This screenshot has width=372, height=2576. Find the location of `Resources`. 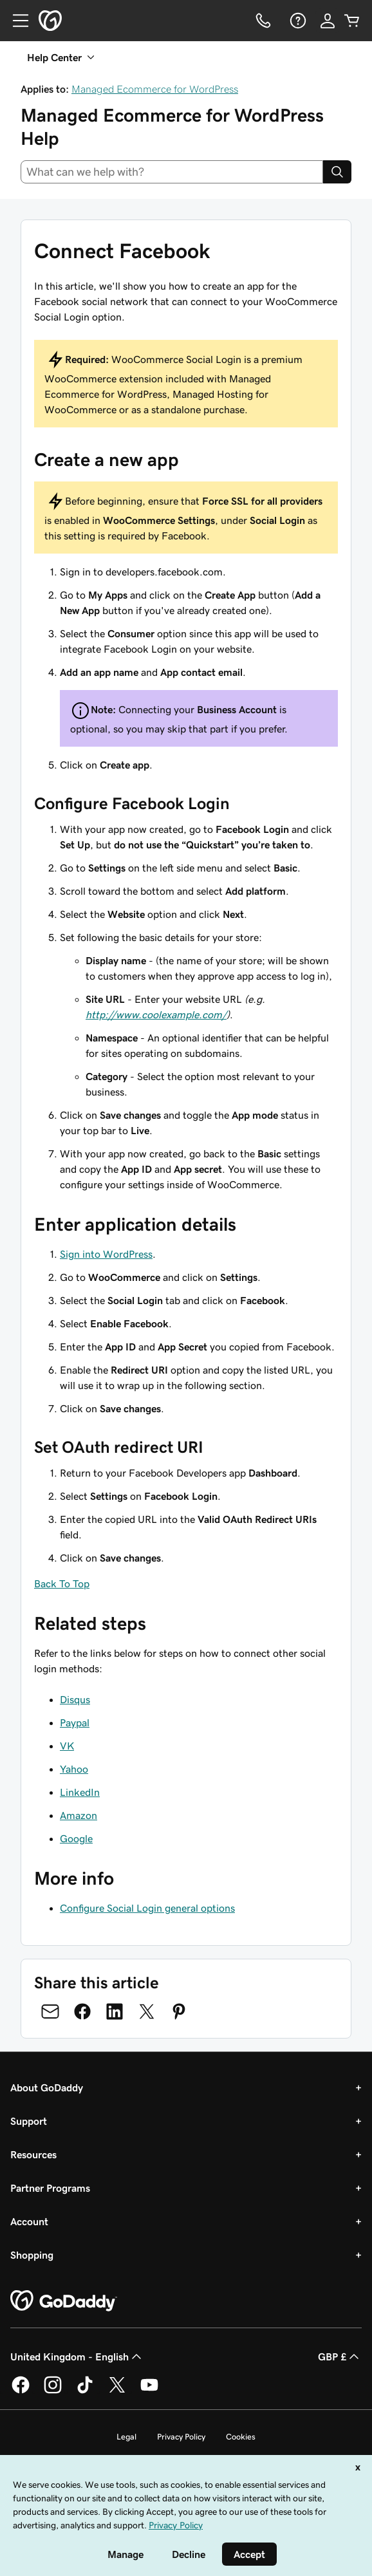

Resources is located at coordinates (33, 2154).